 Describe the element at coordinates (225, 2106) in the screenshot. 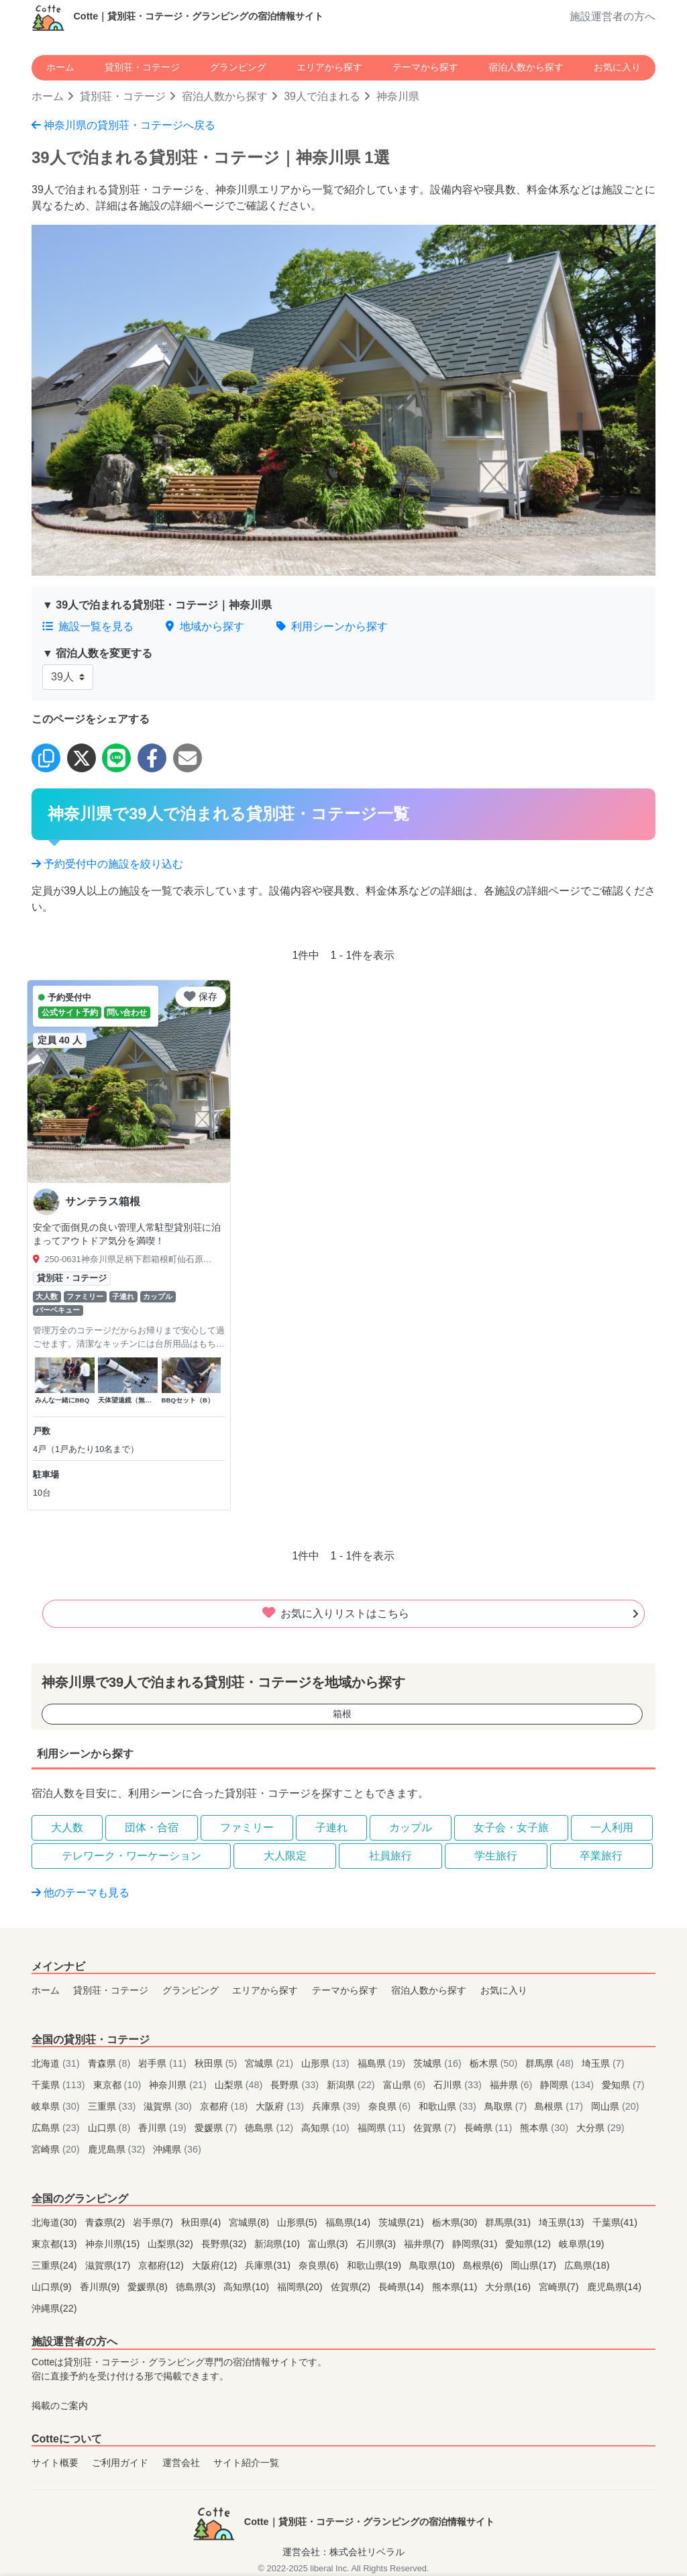

I see `京都府` at that location.